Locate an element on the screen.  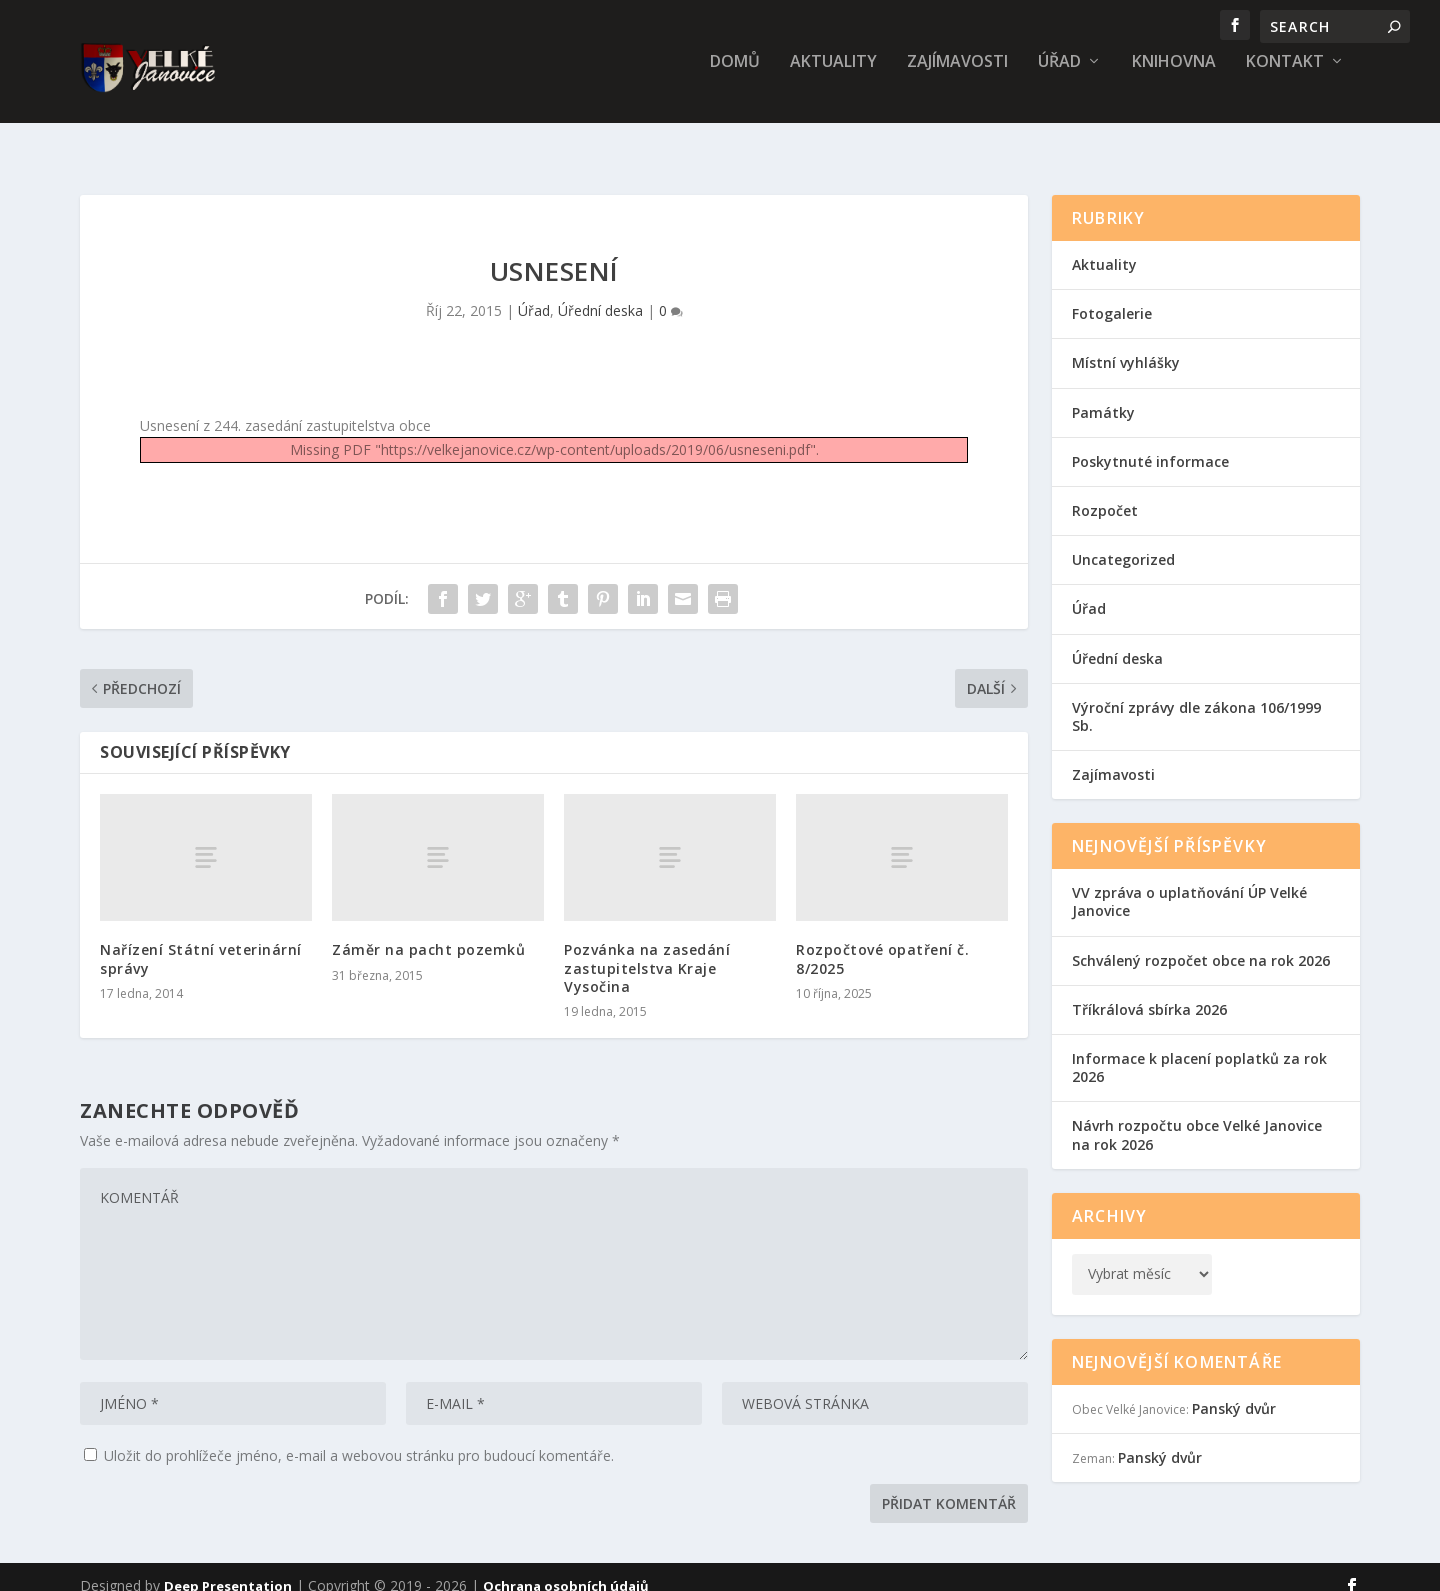
VV zpráva o uplatňování ÚP Velké Janovice is located at coordinates (1189, 883).